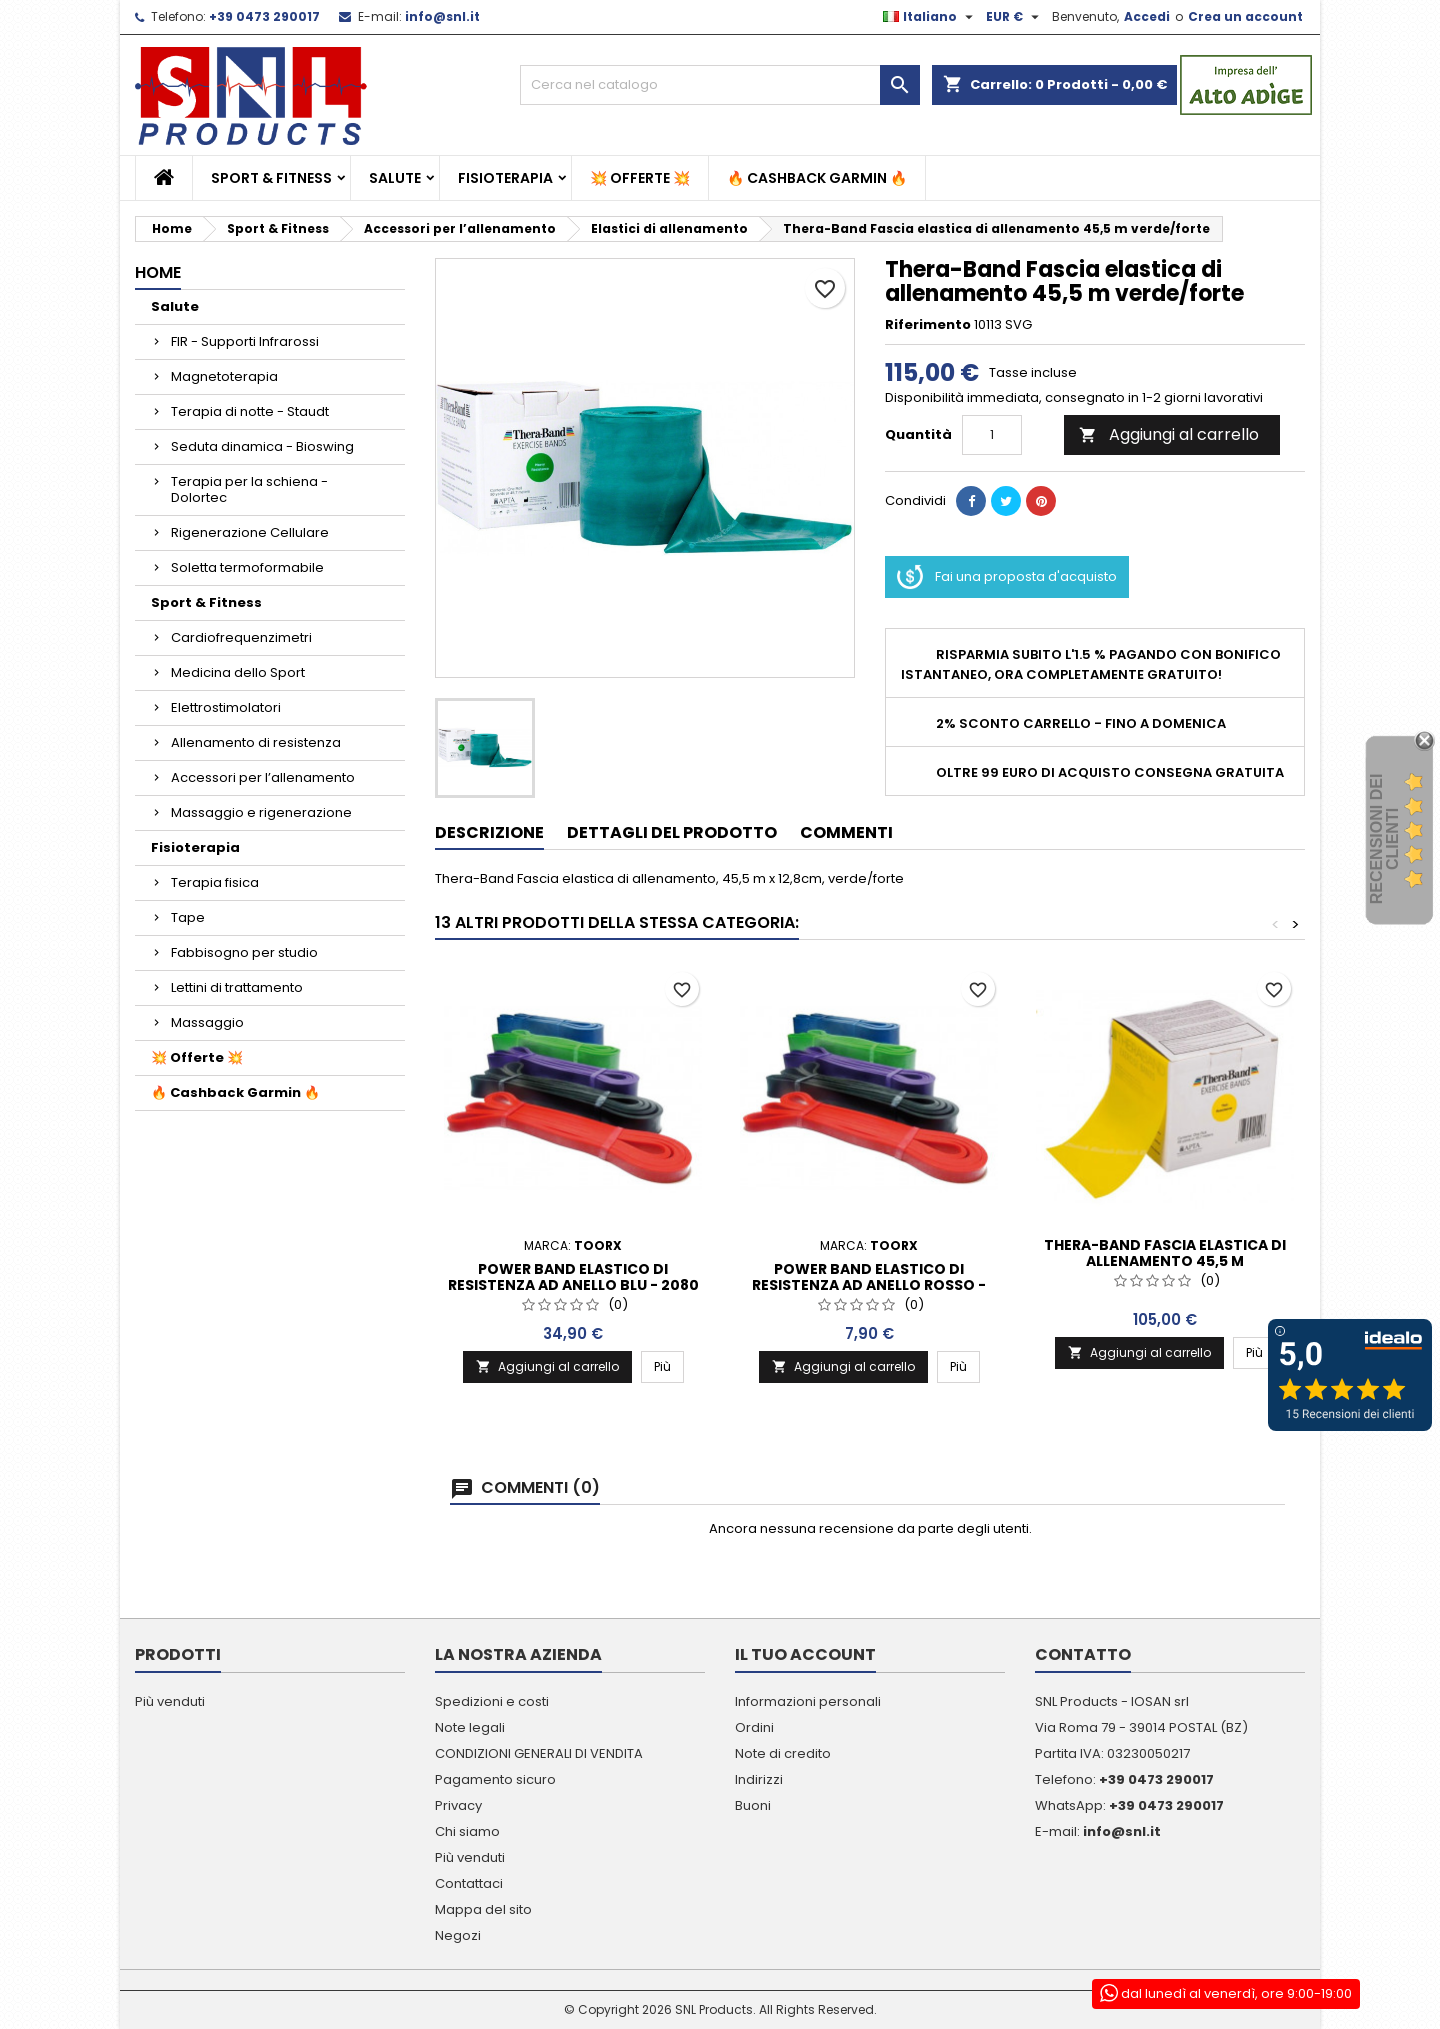 Image resolution: width=1440 pixels, height=2029 pixels. Describe the element at coordinates (1007, 577) in the screenshot. I see `Fai una proposta d'acquisto` at that location.